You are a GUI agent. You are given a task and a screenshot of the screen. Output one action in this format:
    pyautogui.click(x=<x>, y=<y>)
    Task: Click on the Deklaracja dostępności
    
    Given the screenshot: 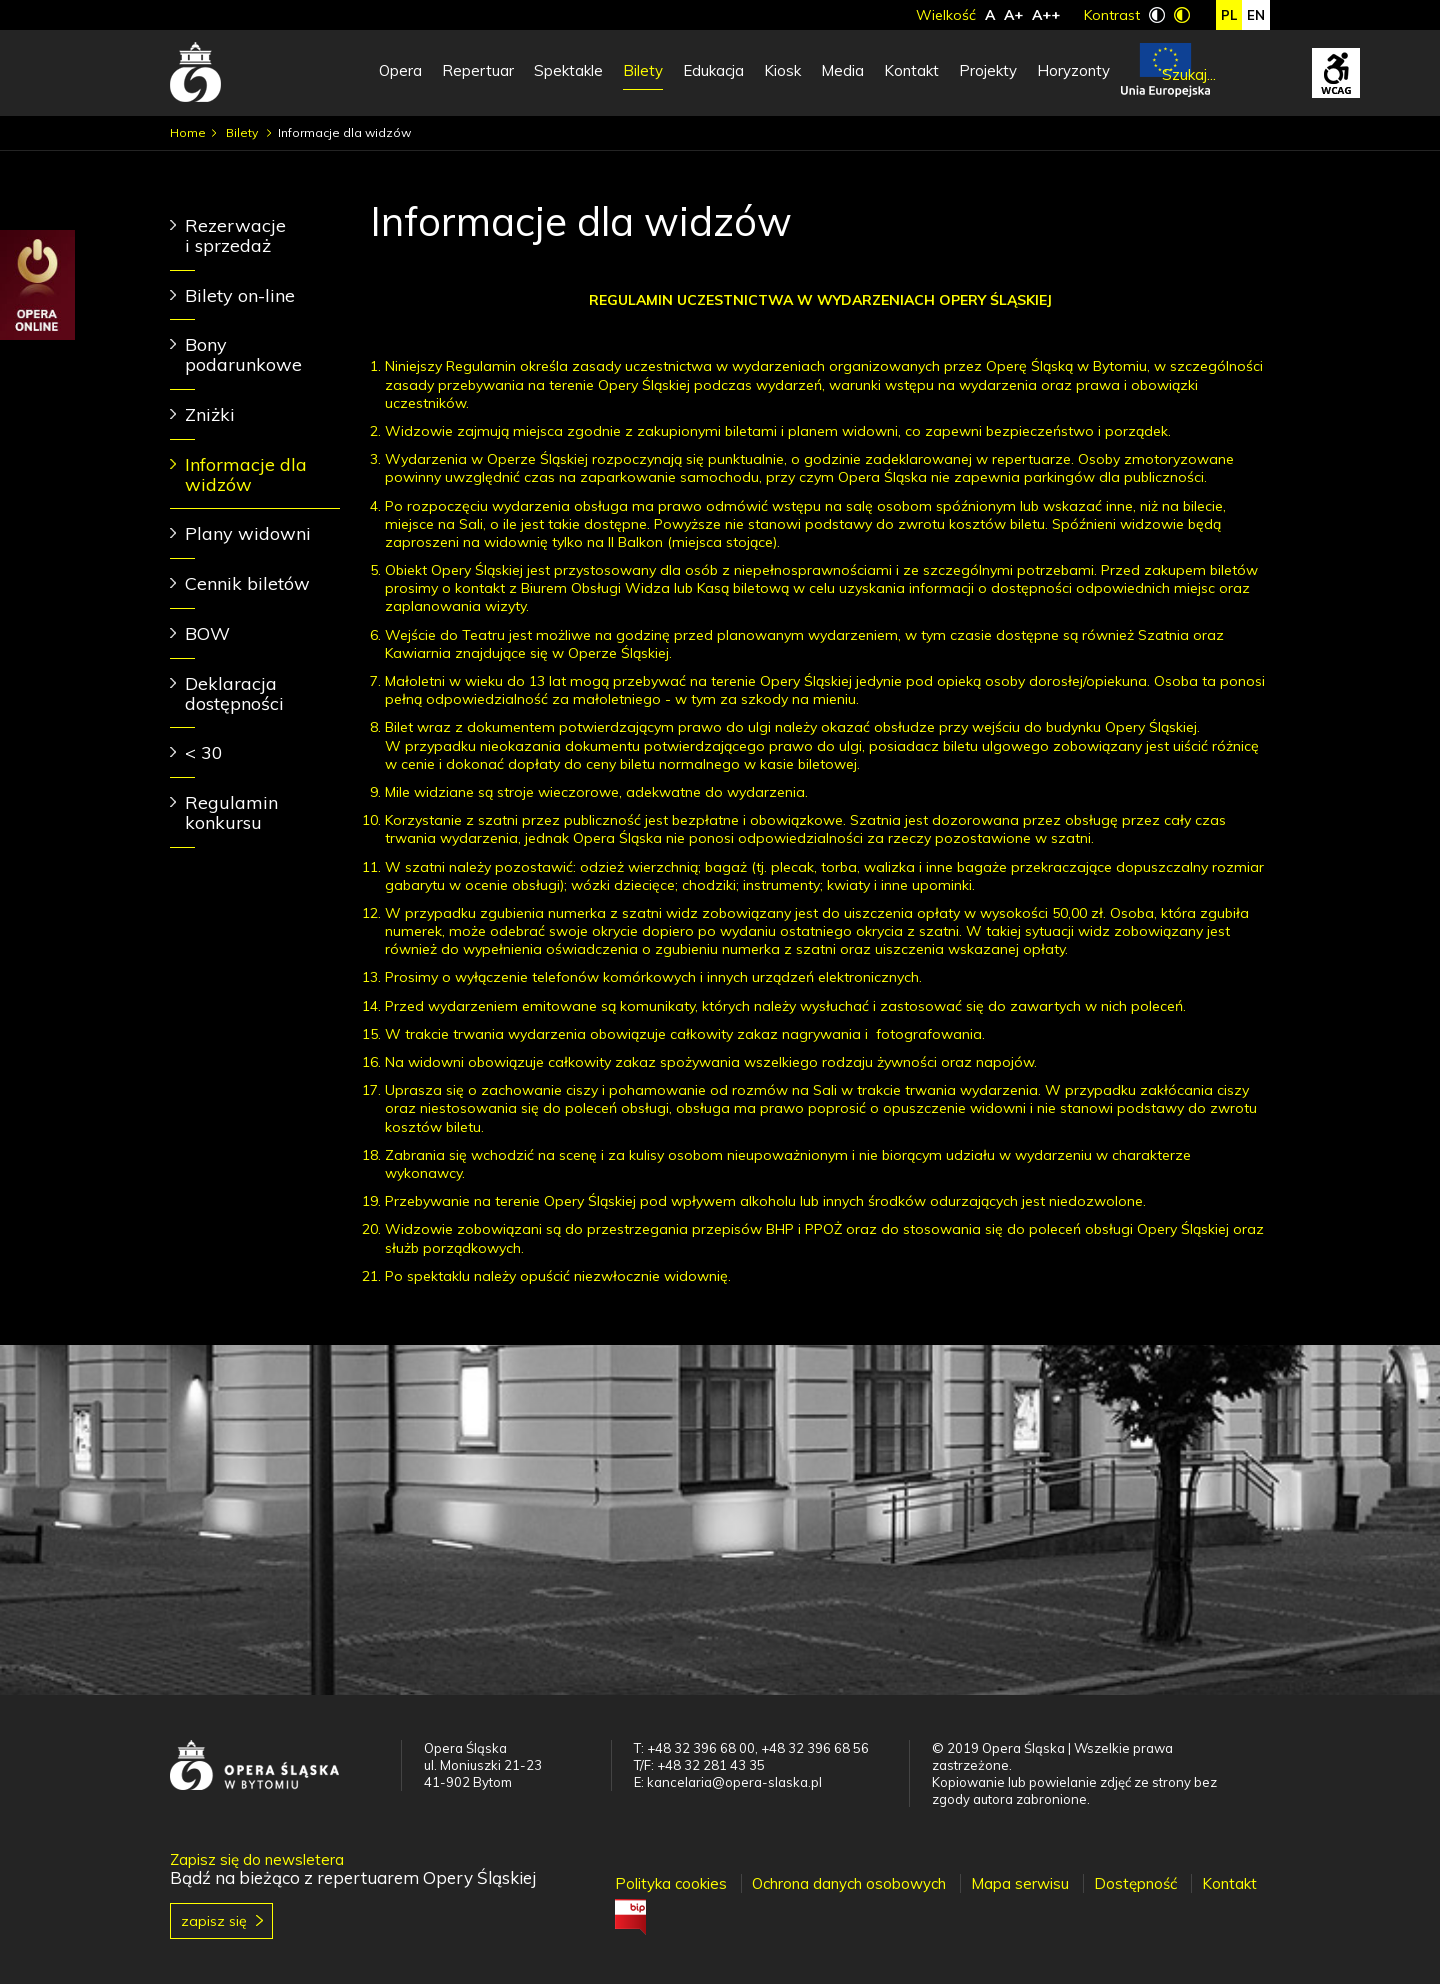 What is the action you would take?
    pyautogui.click(x=234, y=693)
    